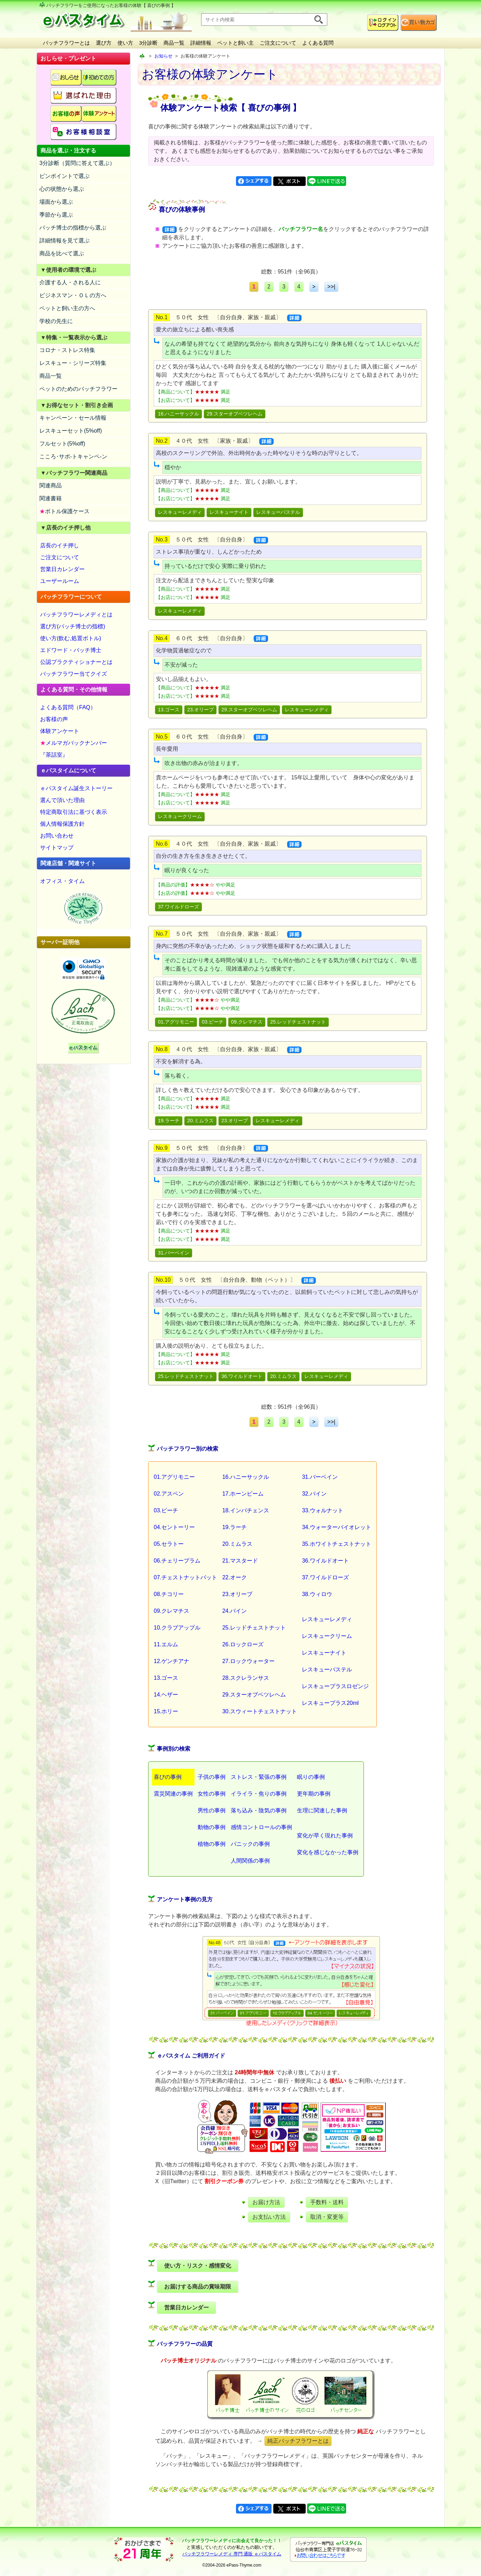 The image size is (481, 2576). Describe the element at coordinates (269, 2217) in the screenshot. I see `お支払い方法` at that location.